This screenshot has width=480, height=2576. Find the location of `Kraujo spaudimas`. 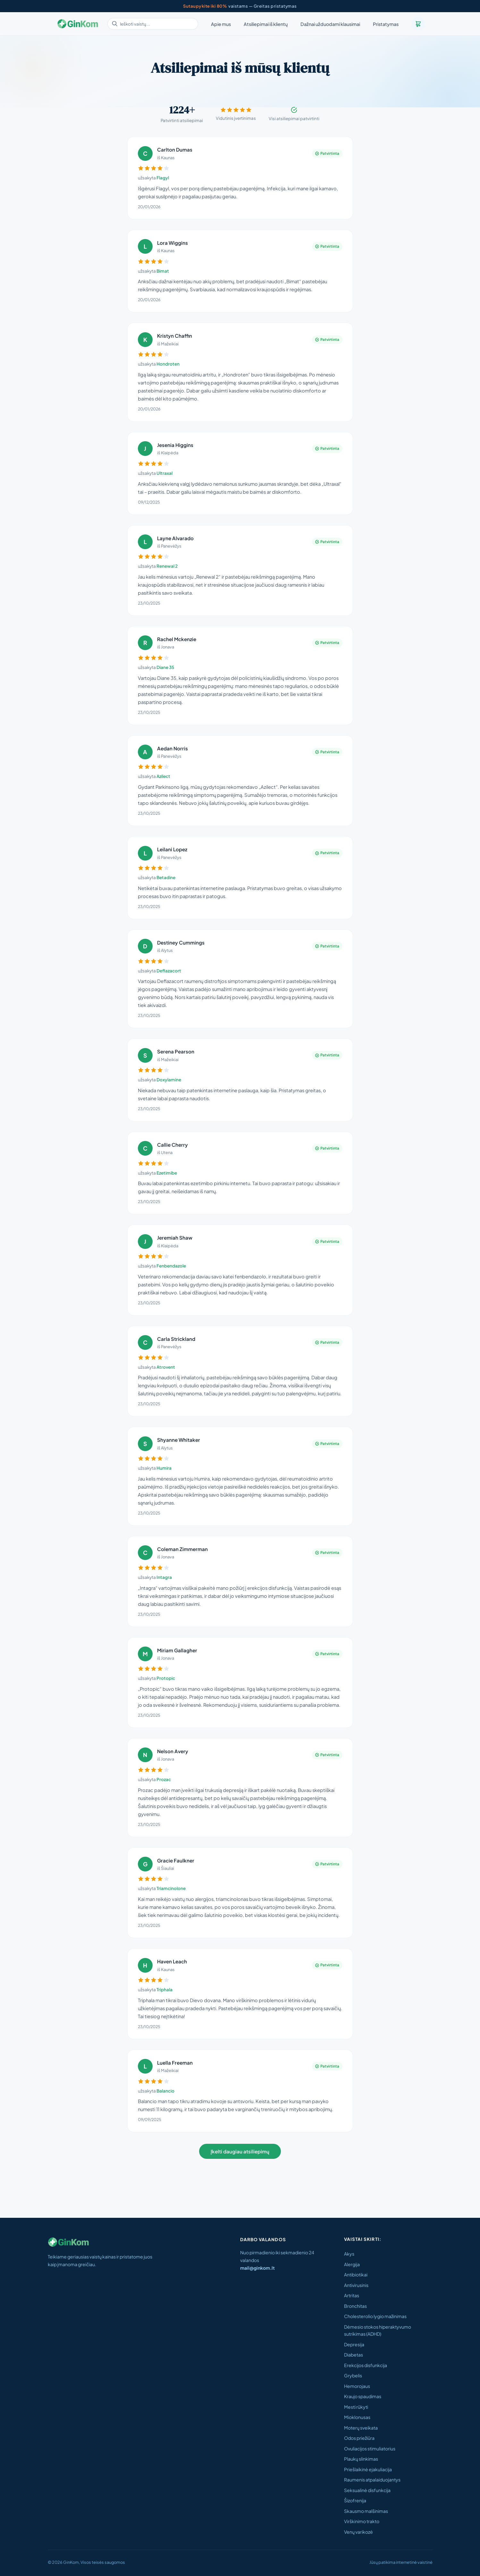

Kraujo spaudimas is located at coordinates (362, 2396).